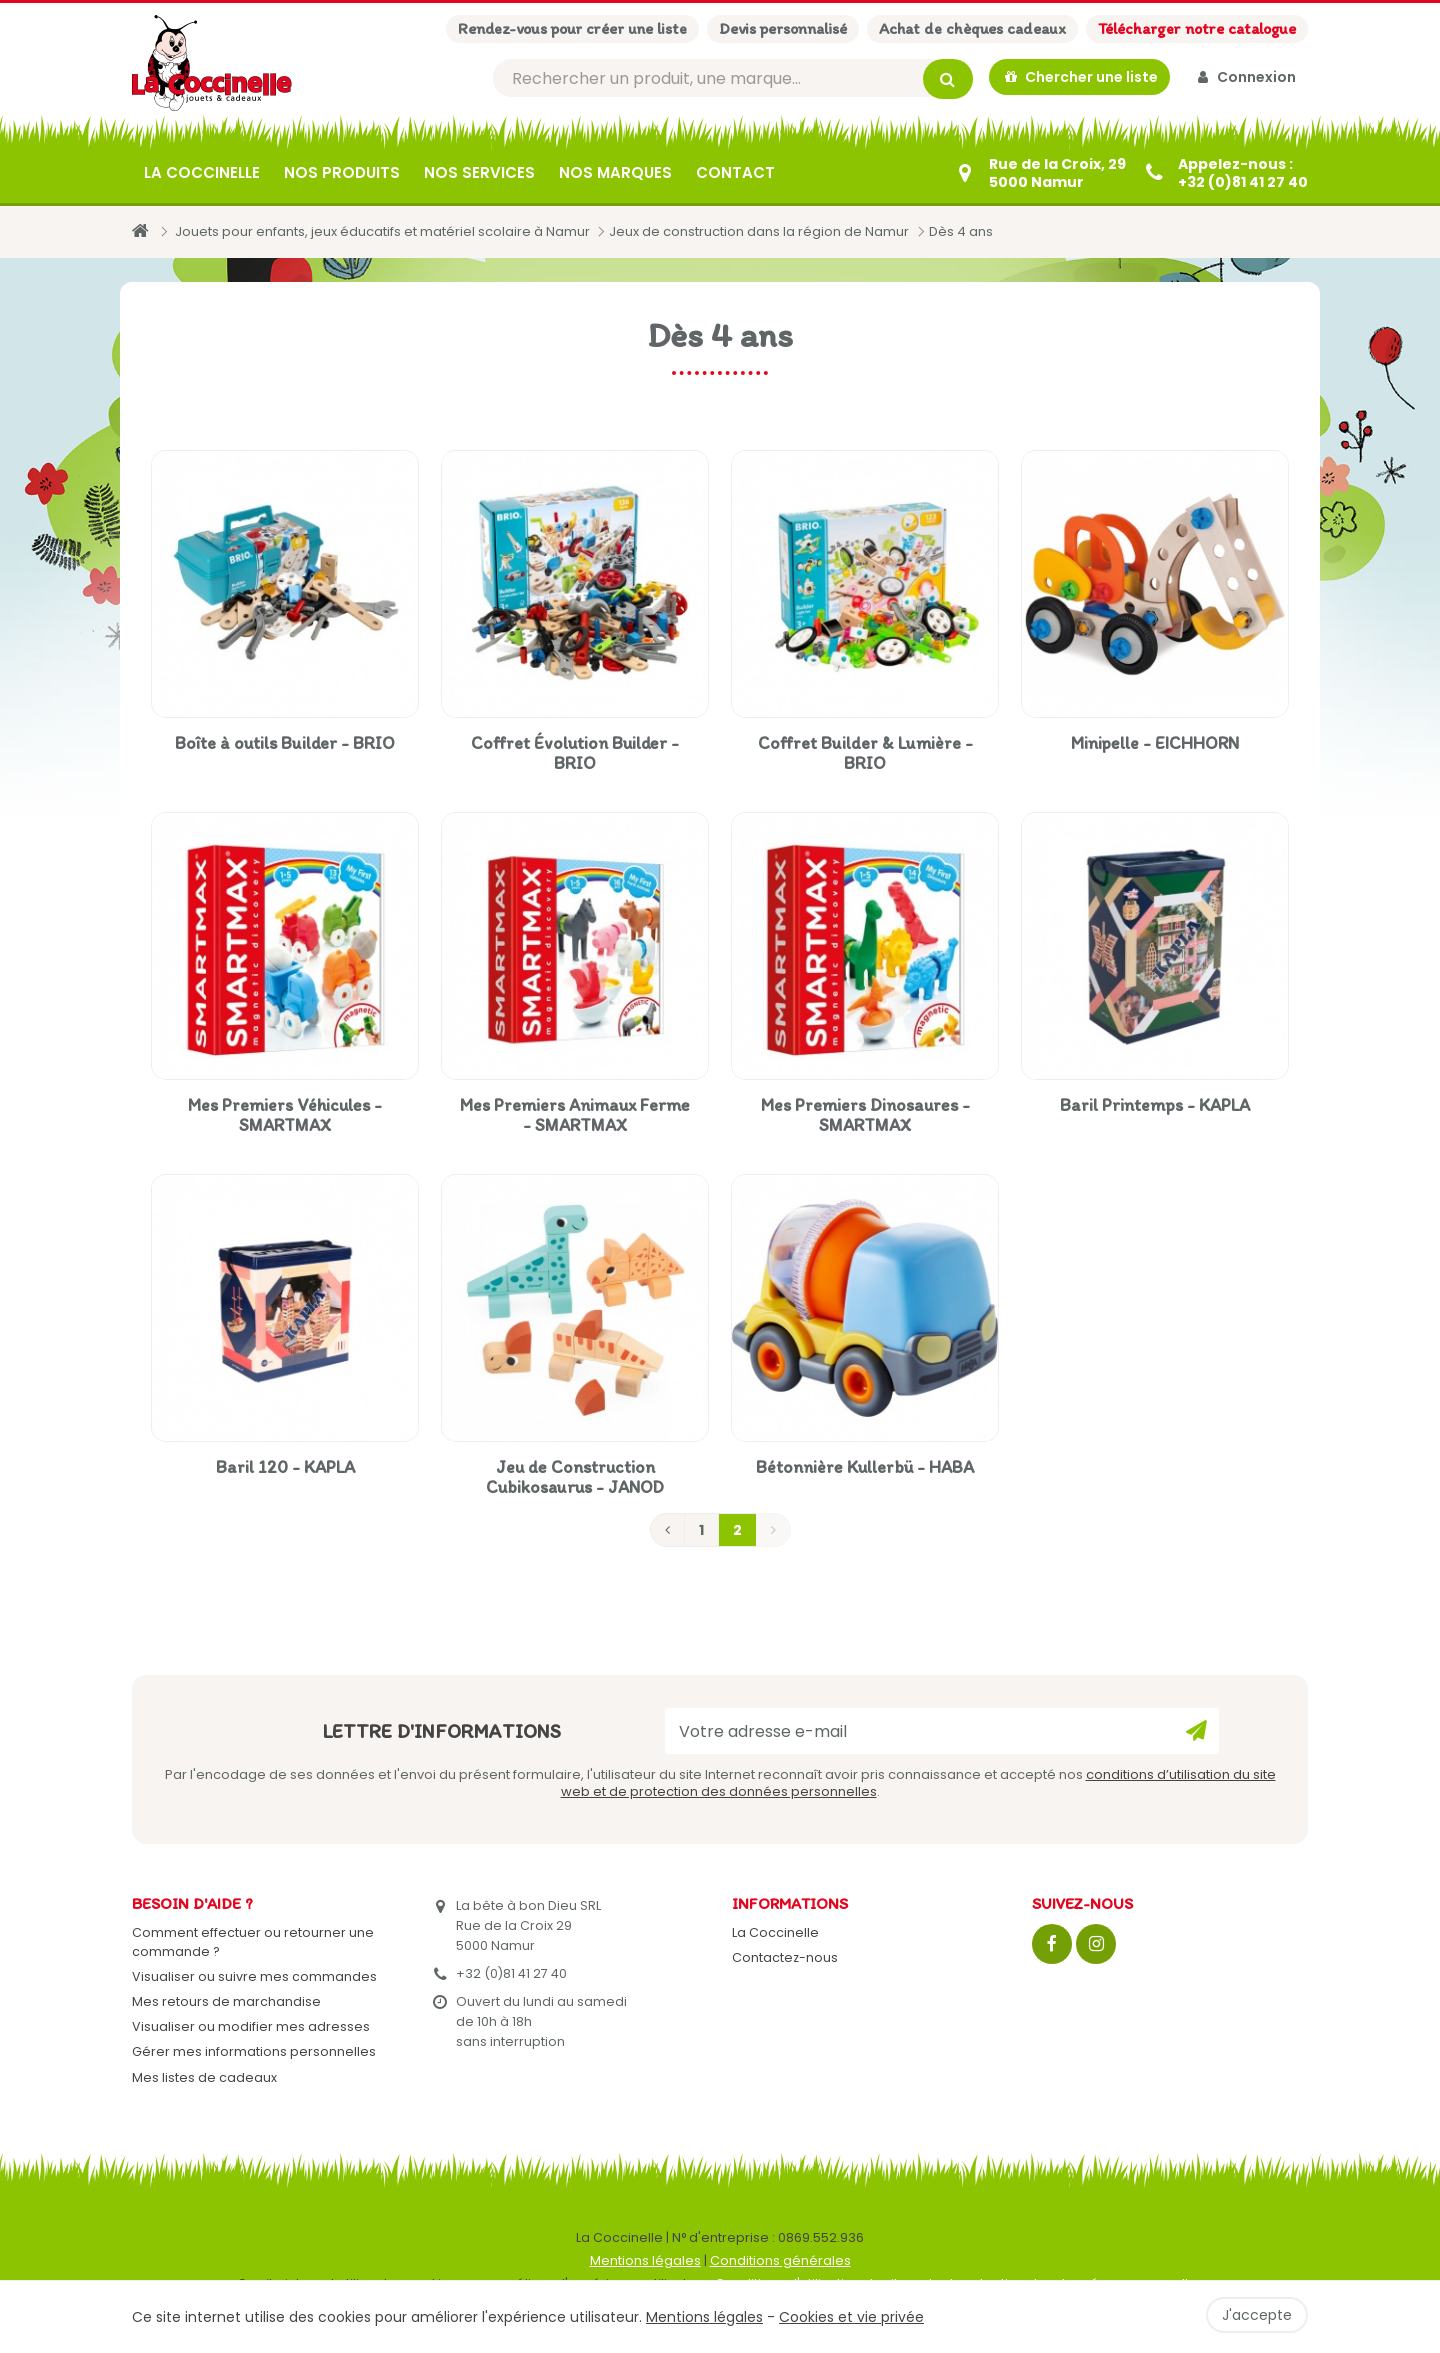 The width and height of the screenshot is (1440, 2353). Describe the element at coordinates (342, 172) in the screenshot. I see `Nos produits` at that location.